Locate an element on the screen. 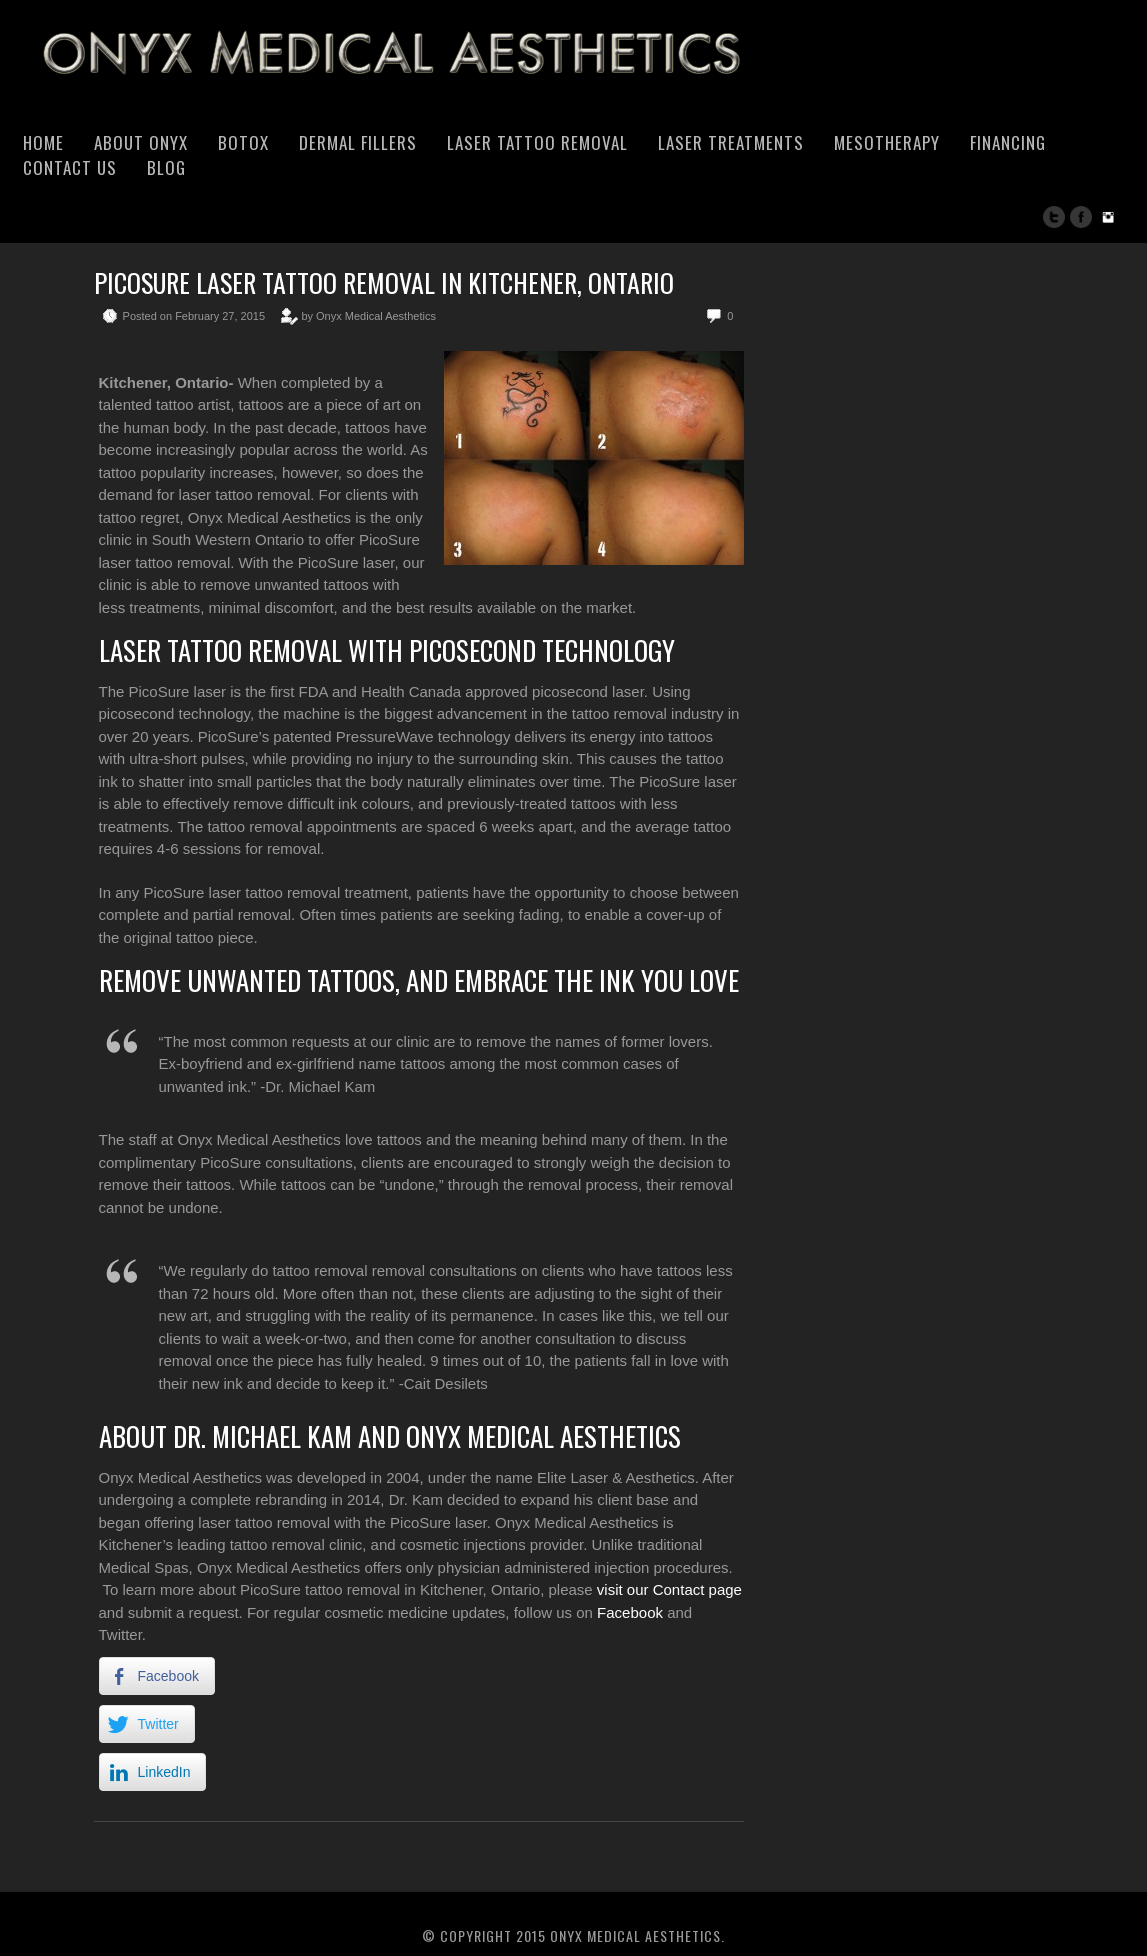  Laser Tattoo Removal is located at coordinates (537, 142).